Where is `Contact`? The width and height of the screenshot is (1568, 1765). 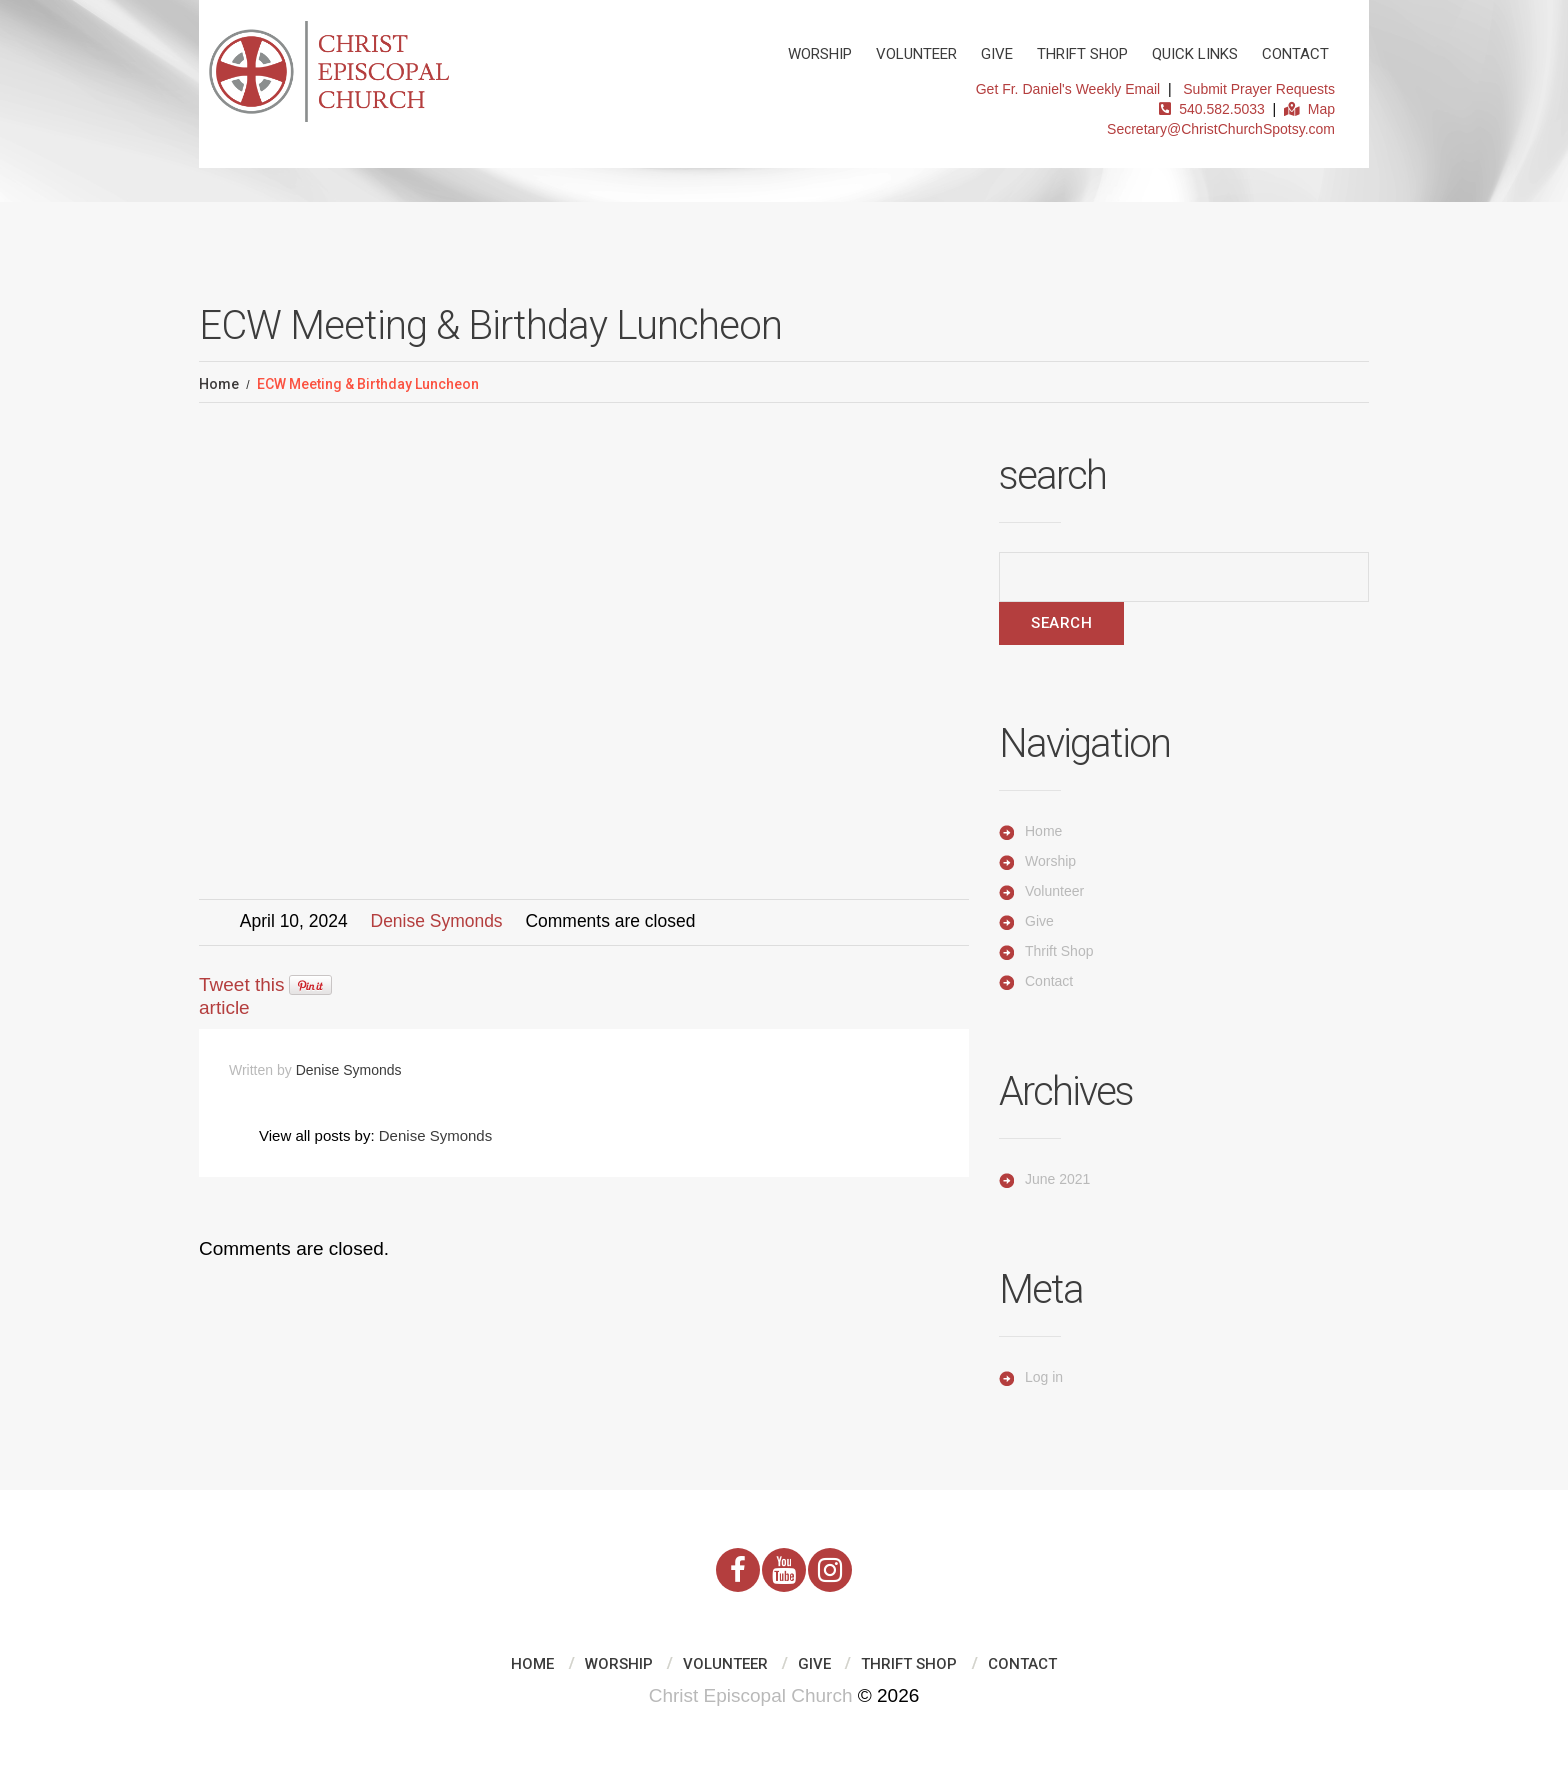
Contact is located at coordinates (1295, 54).